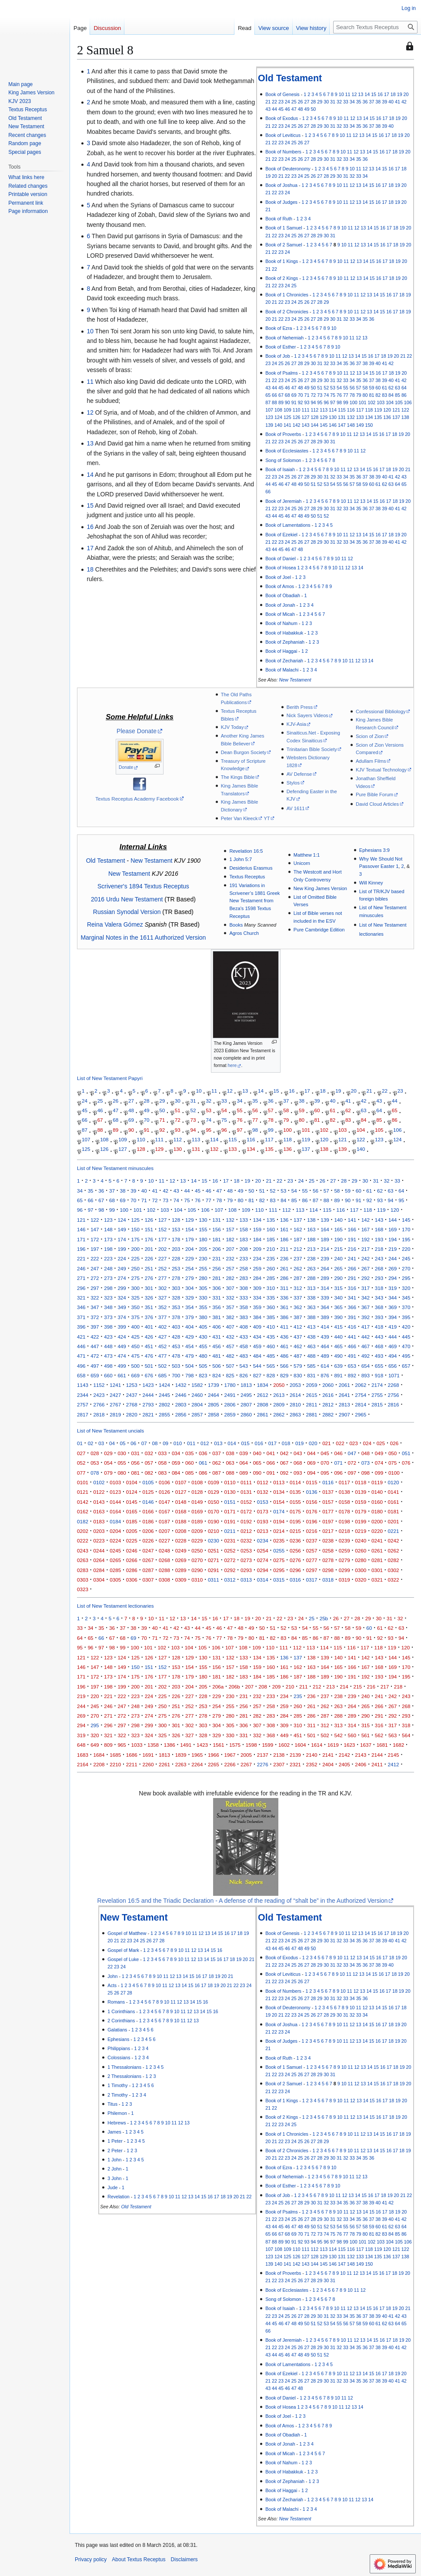 The height and width of the screenshot is (2576, 421). Describe the element at coordinates (323, 425) in the screenshot. I see `145` at that location.